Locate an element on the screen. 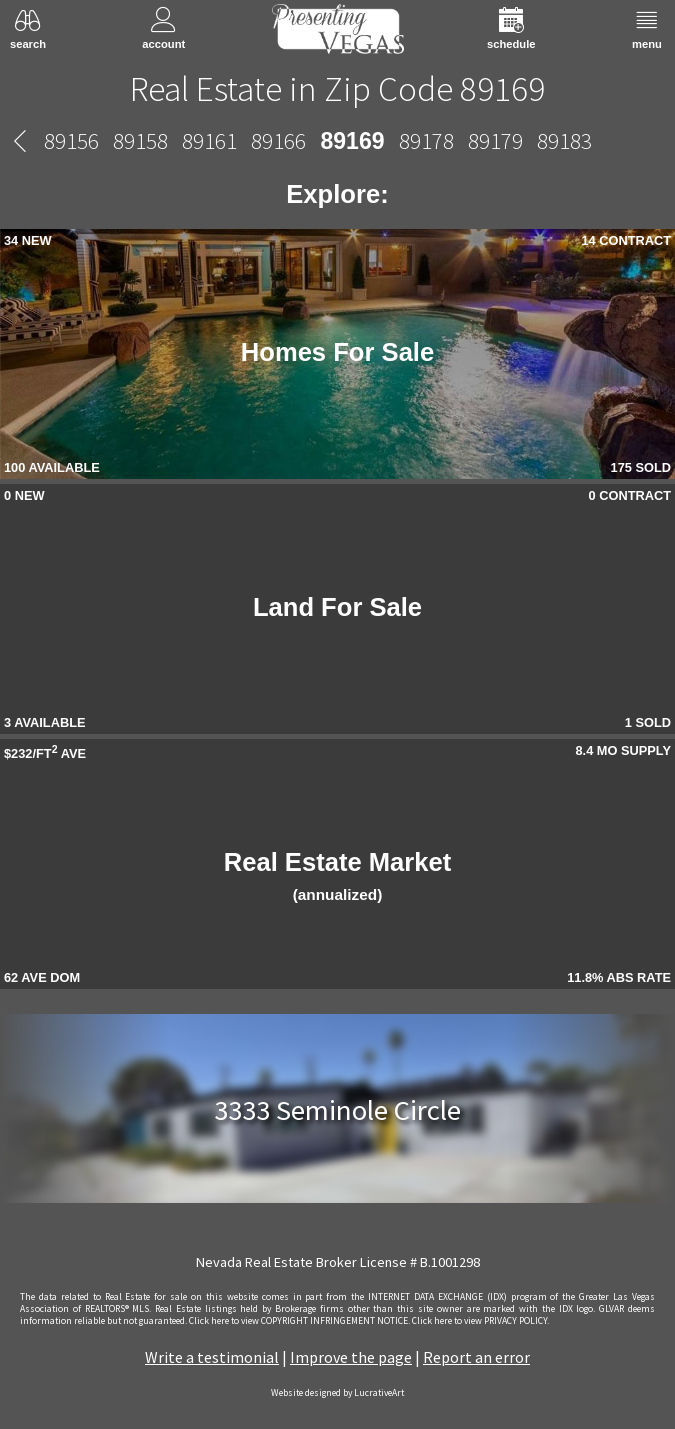 This screenshot has height=1429, width=675. 89161 is located at coordinates (209, 140).